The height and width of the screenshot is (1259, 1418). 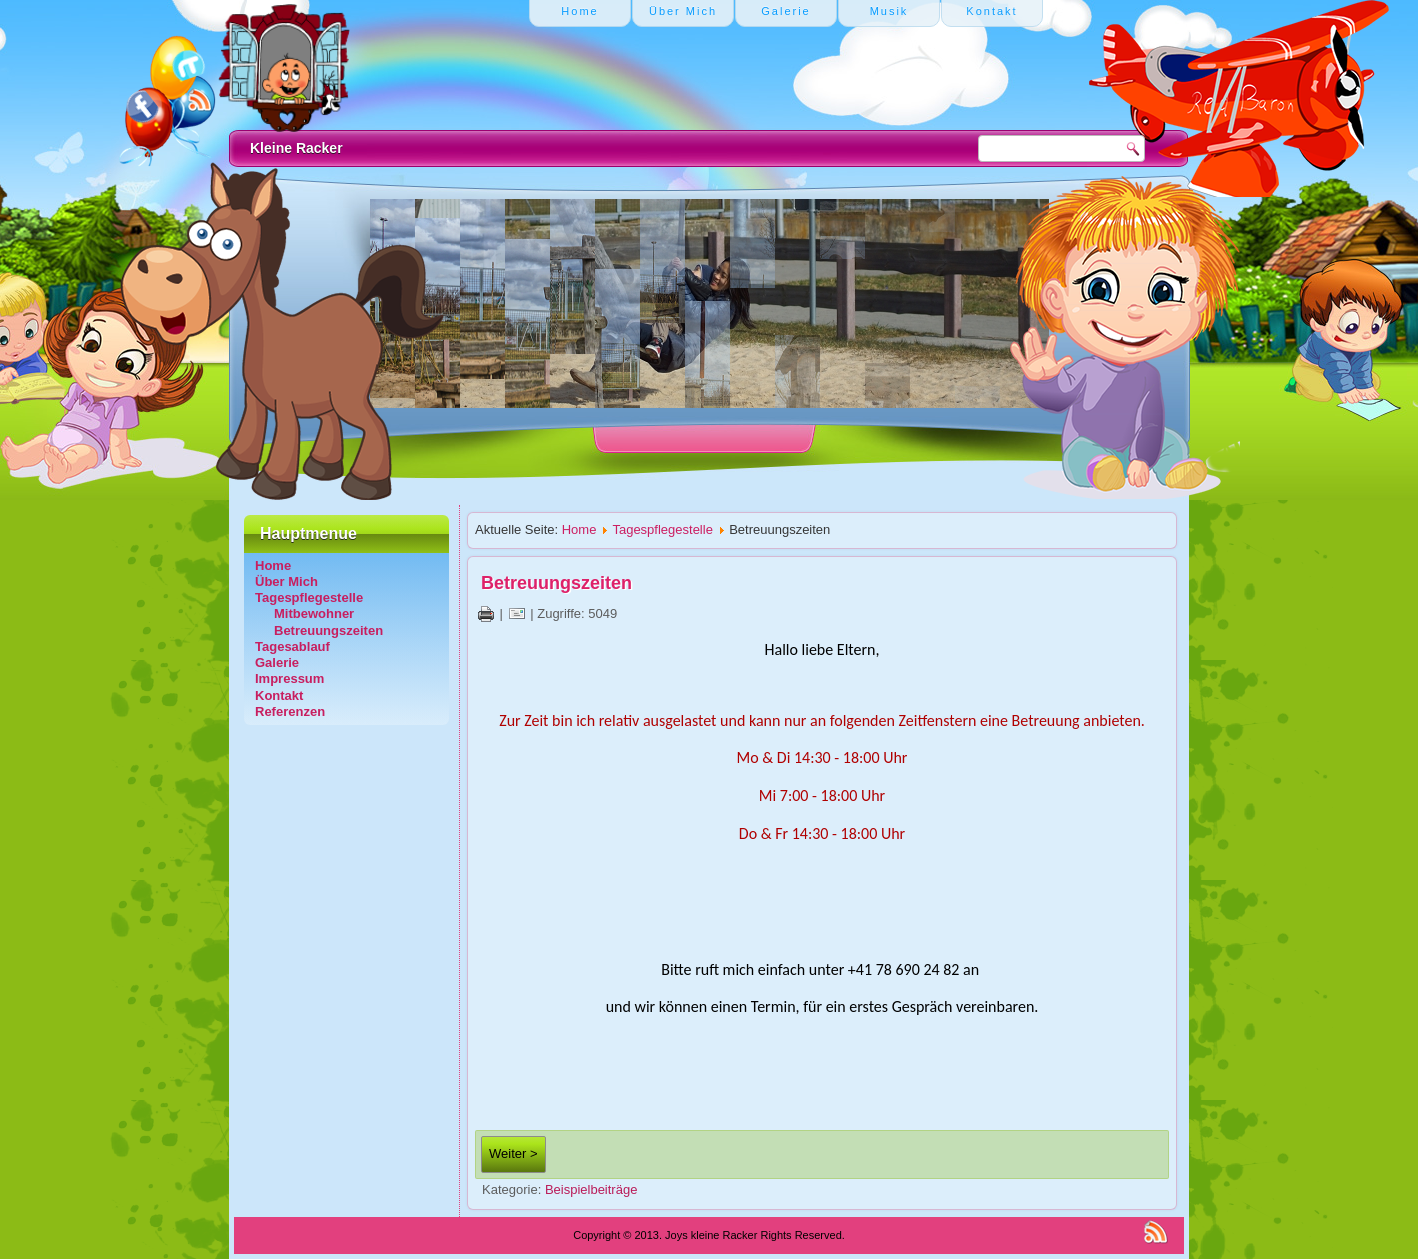 I want to click on Tagesablauf, so click(x=292, y=646).